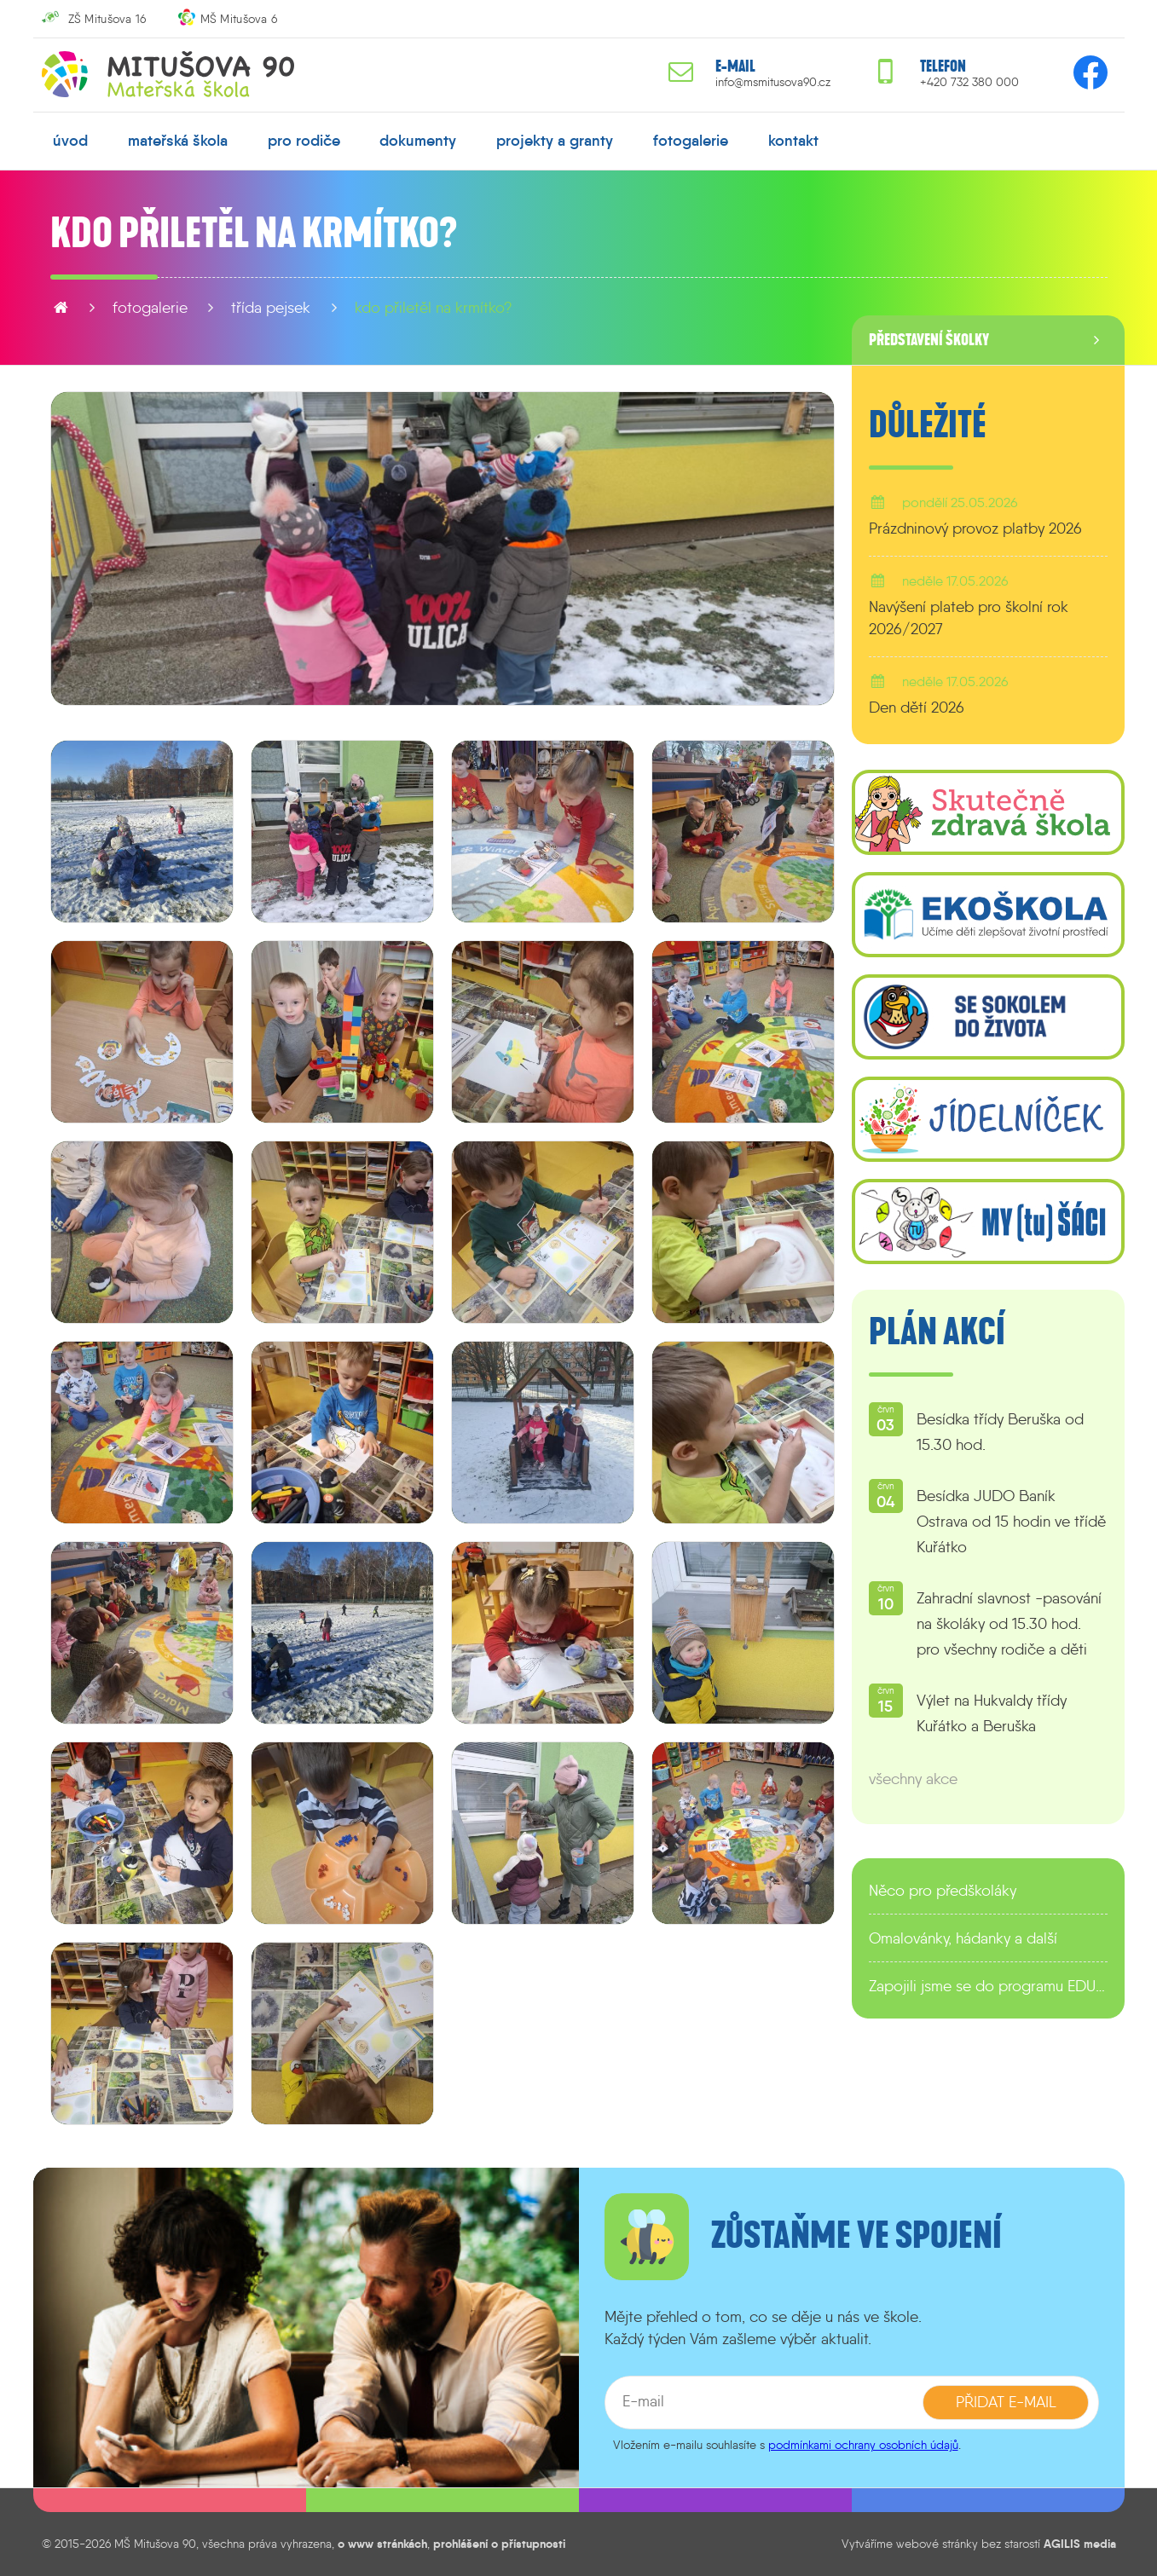  Describe the element at coordinates (70, 140) in the screenshot. I see `úvod` at that location.